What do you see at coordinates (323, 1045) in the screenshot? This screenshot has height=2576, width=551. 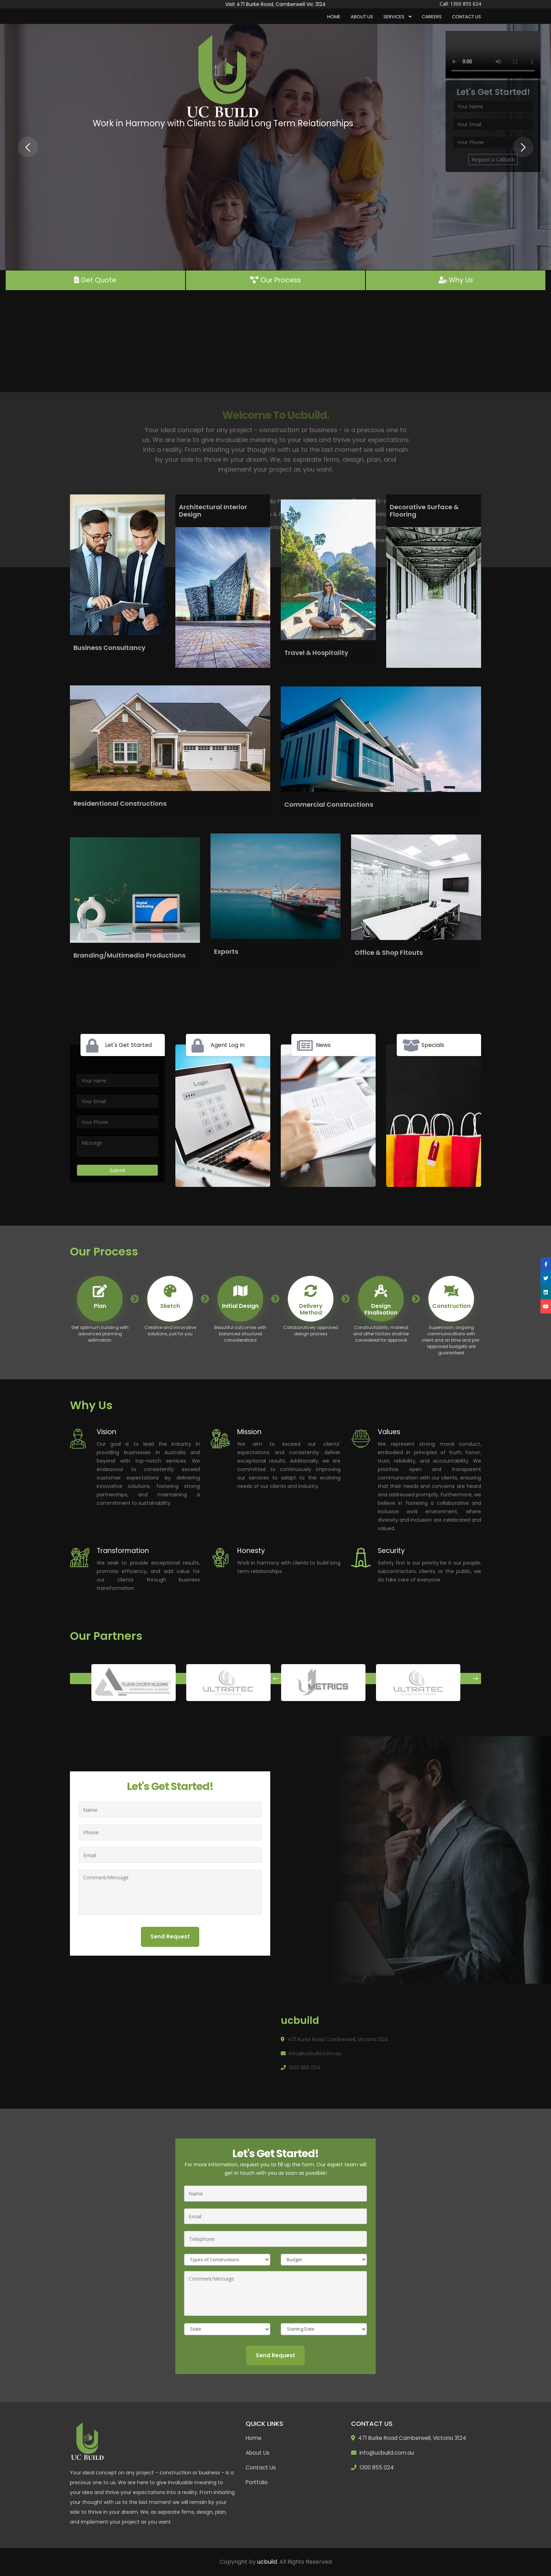 I see `News` at bounding box center [323, 1045].